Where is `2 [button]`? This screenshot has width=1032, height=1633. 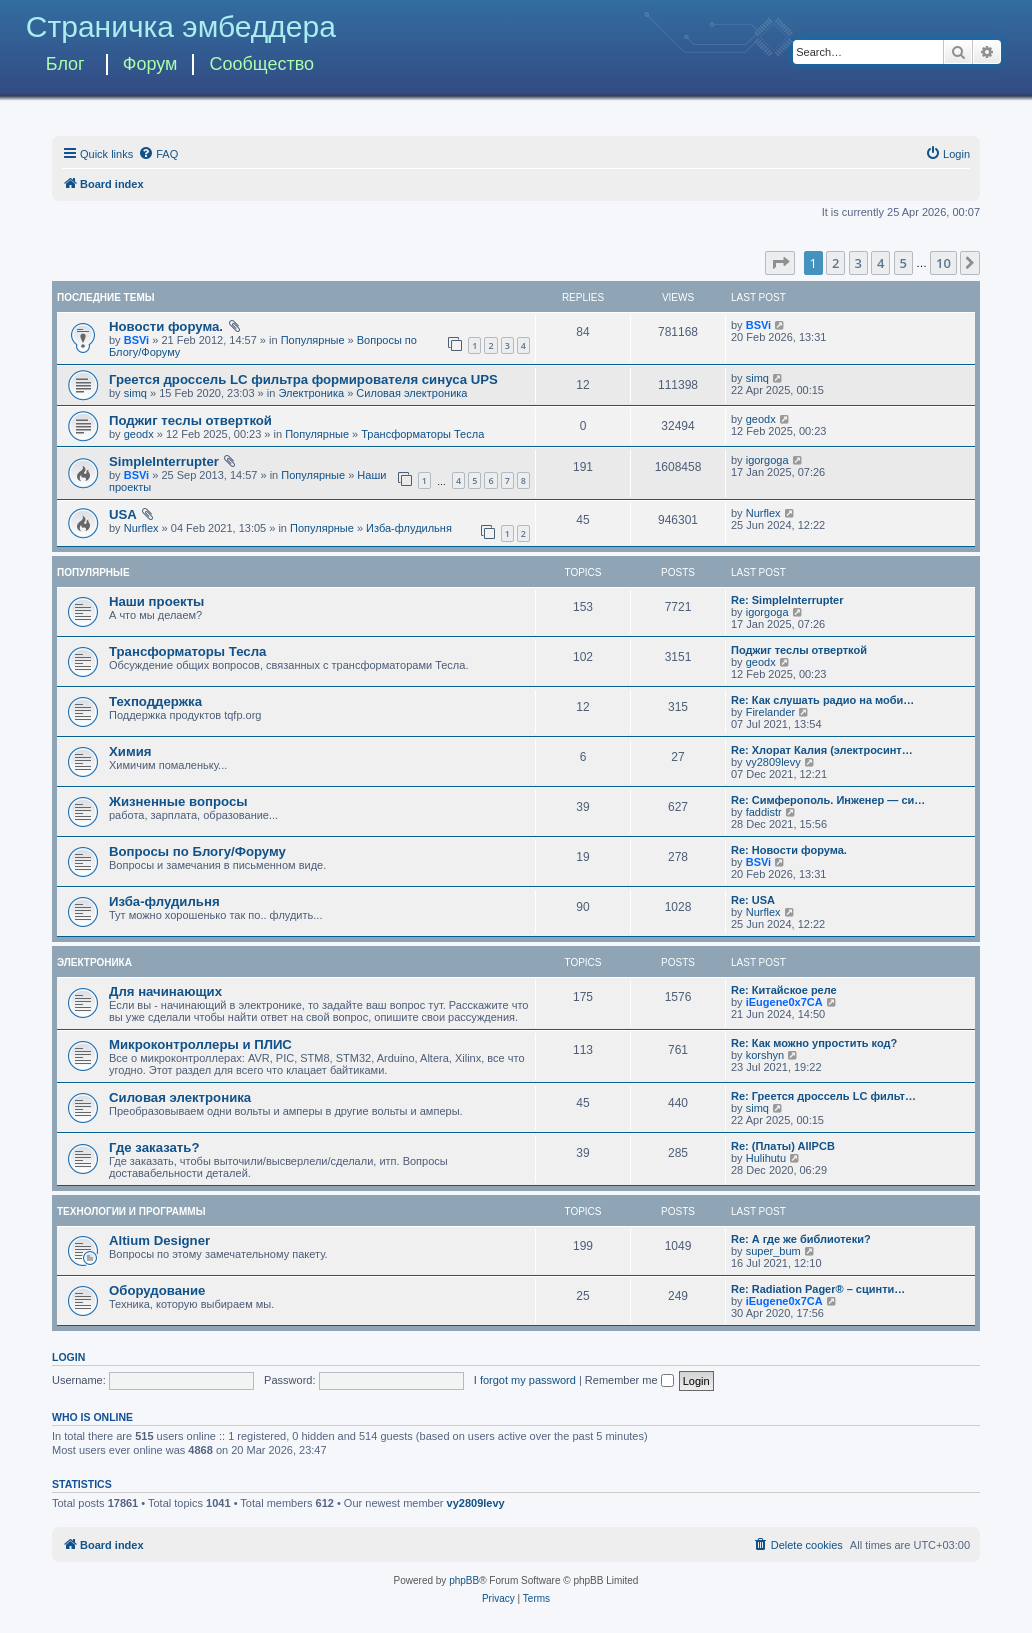
2 [button] is located at coordinates (835, 263).